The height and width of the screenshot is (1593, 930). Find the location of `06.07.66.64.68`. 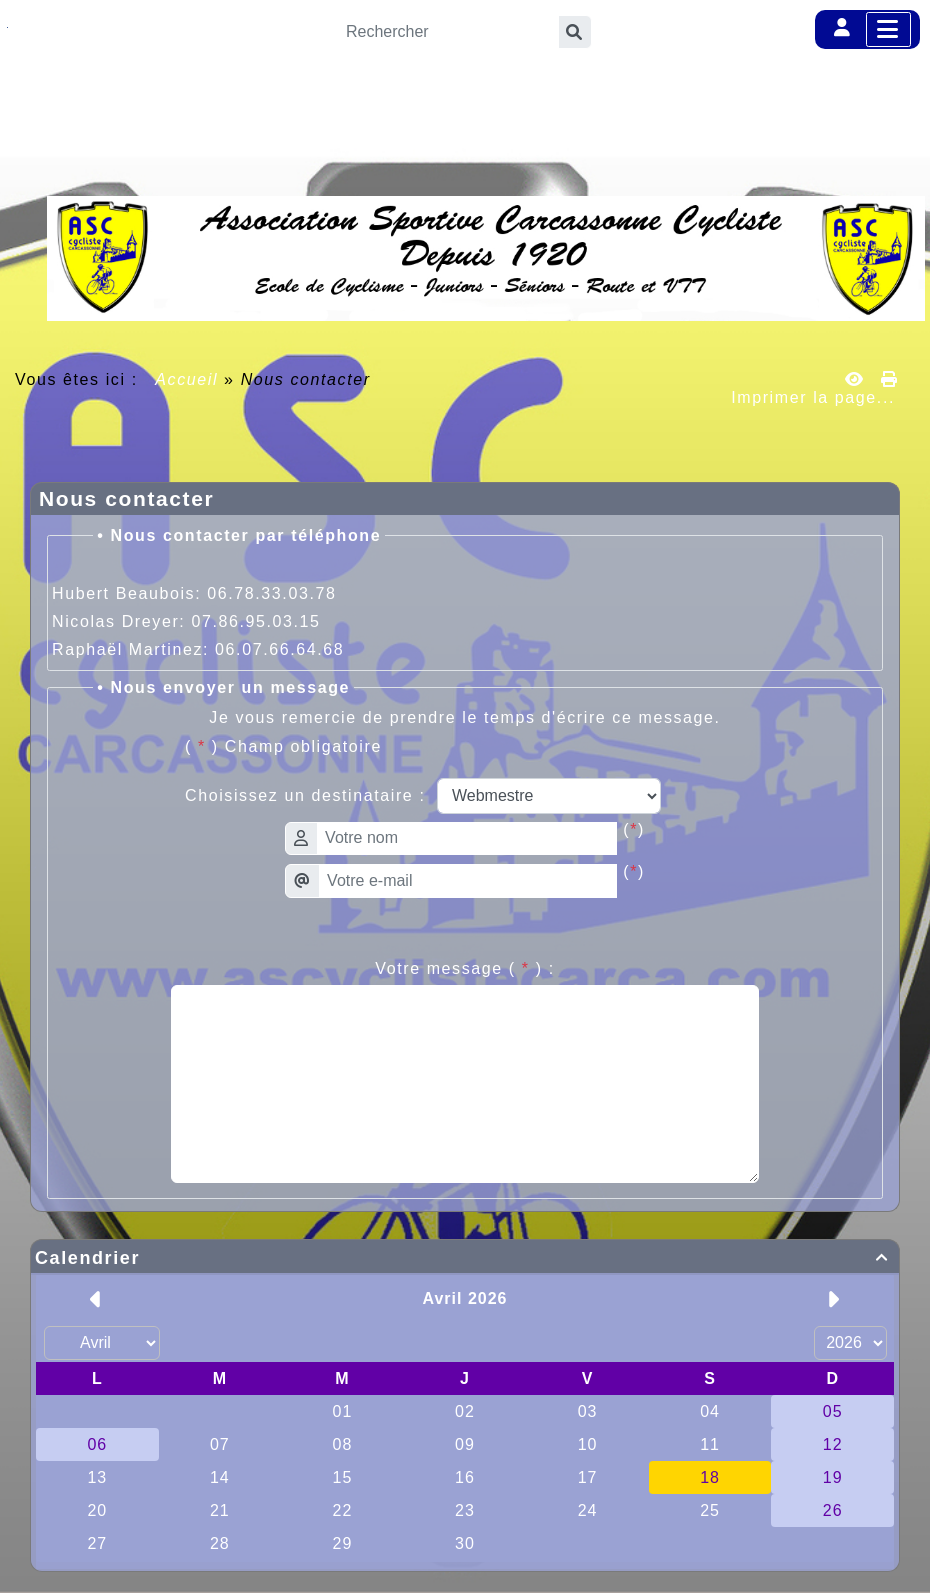

06.07.66.64.68 is located at coordinates (279, 649).